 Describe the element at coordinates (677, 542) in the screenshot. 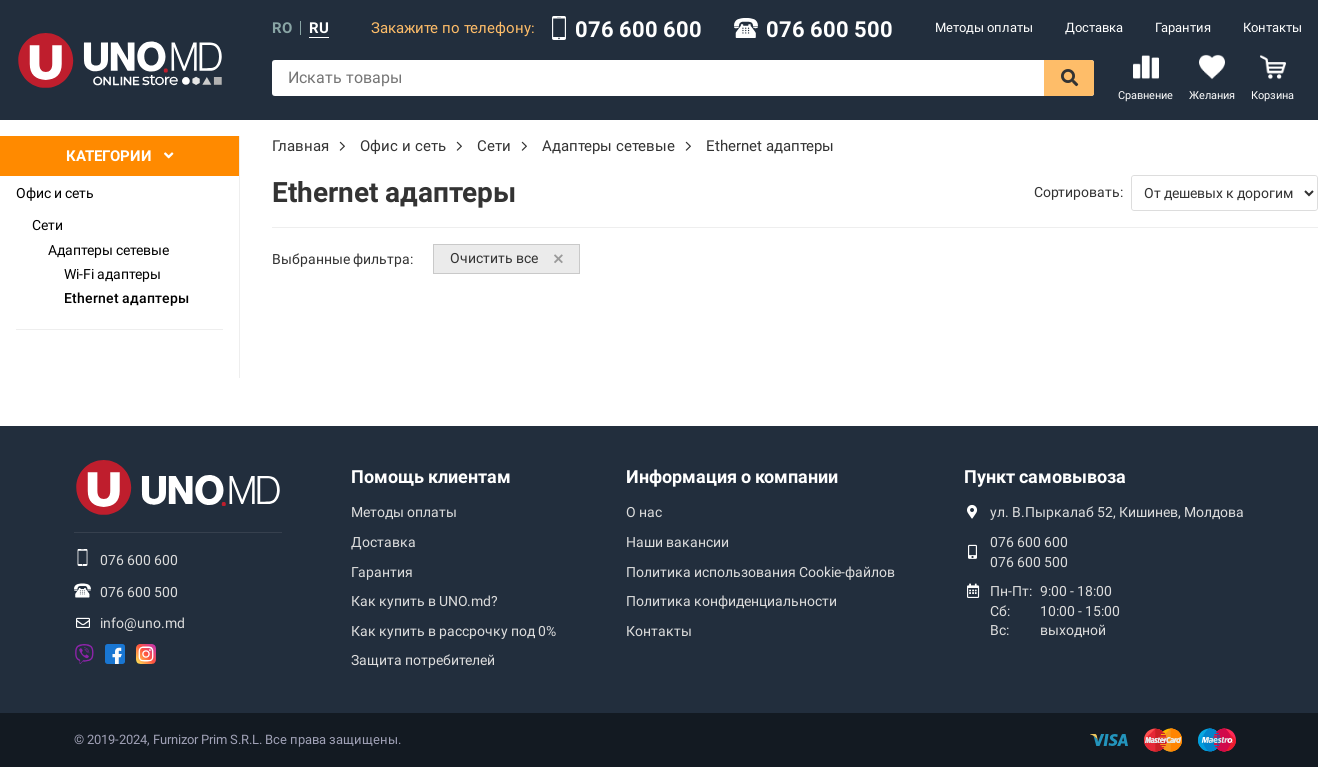

I see `Наши вакансии` at that location.